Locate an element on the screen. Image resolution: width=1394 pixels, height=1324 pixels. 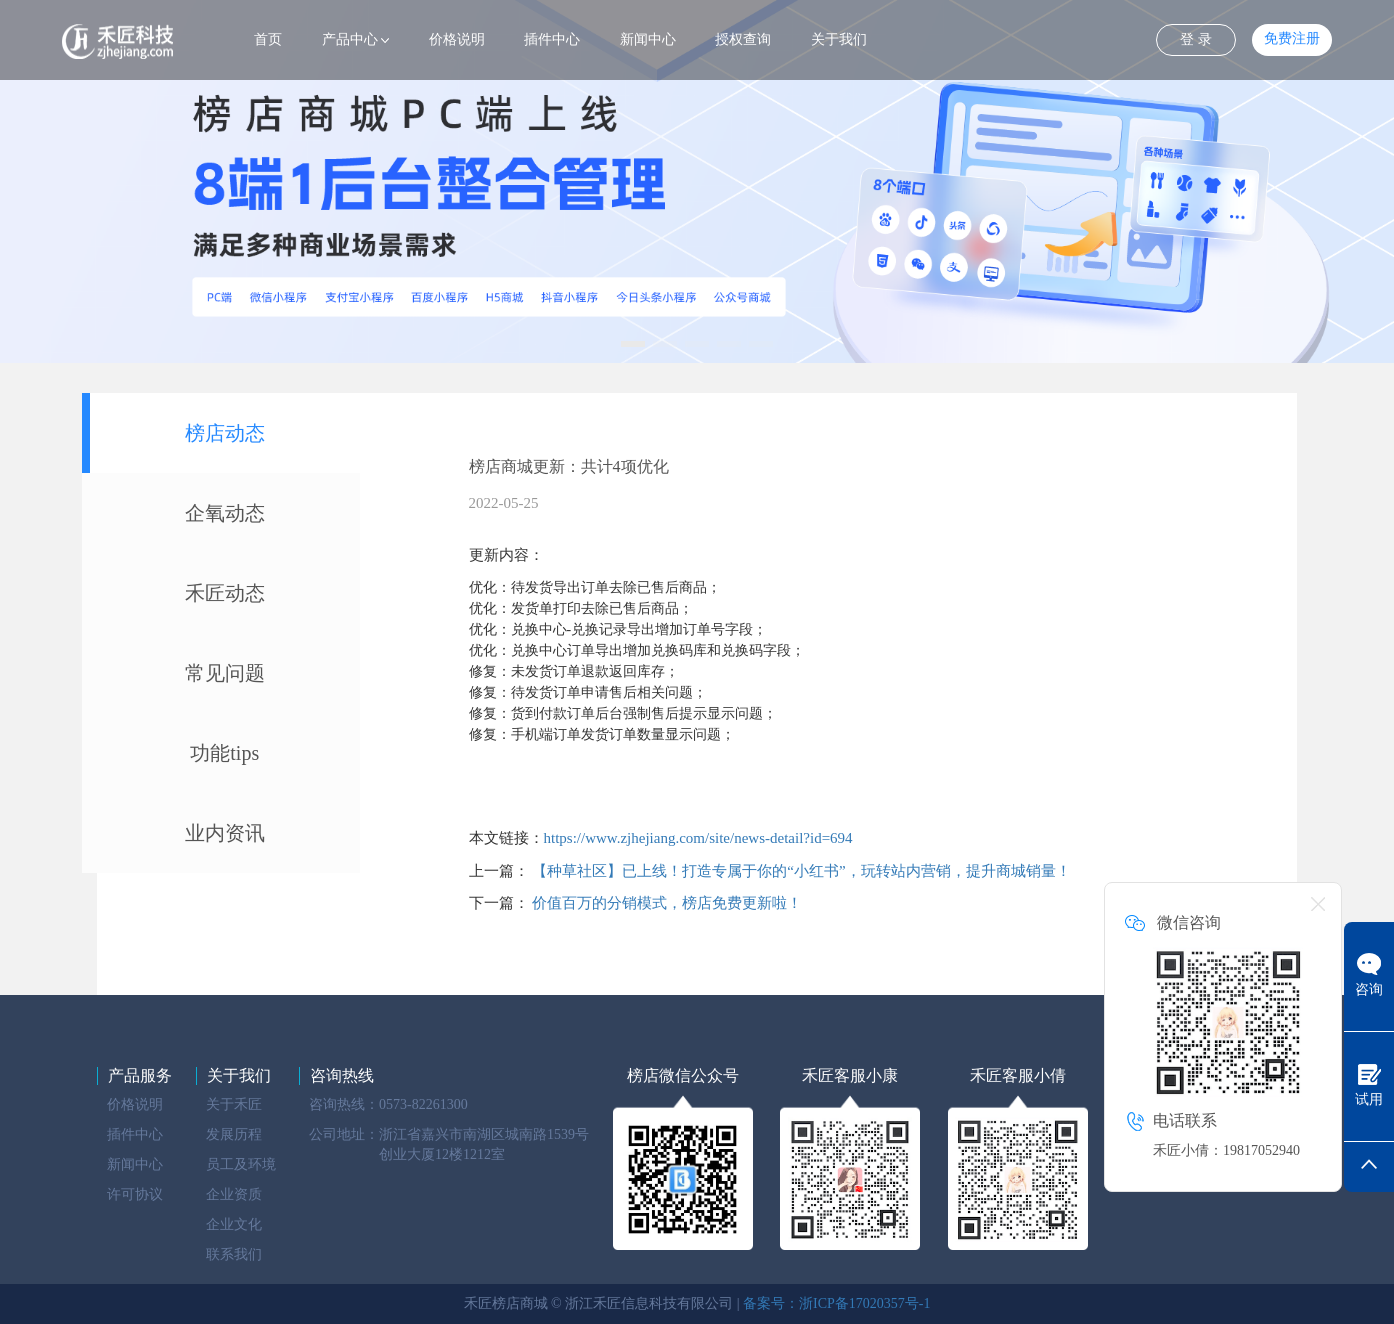
免费注册 is located at coordinates (1292, 38).